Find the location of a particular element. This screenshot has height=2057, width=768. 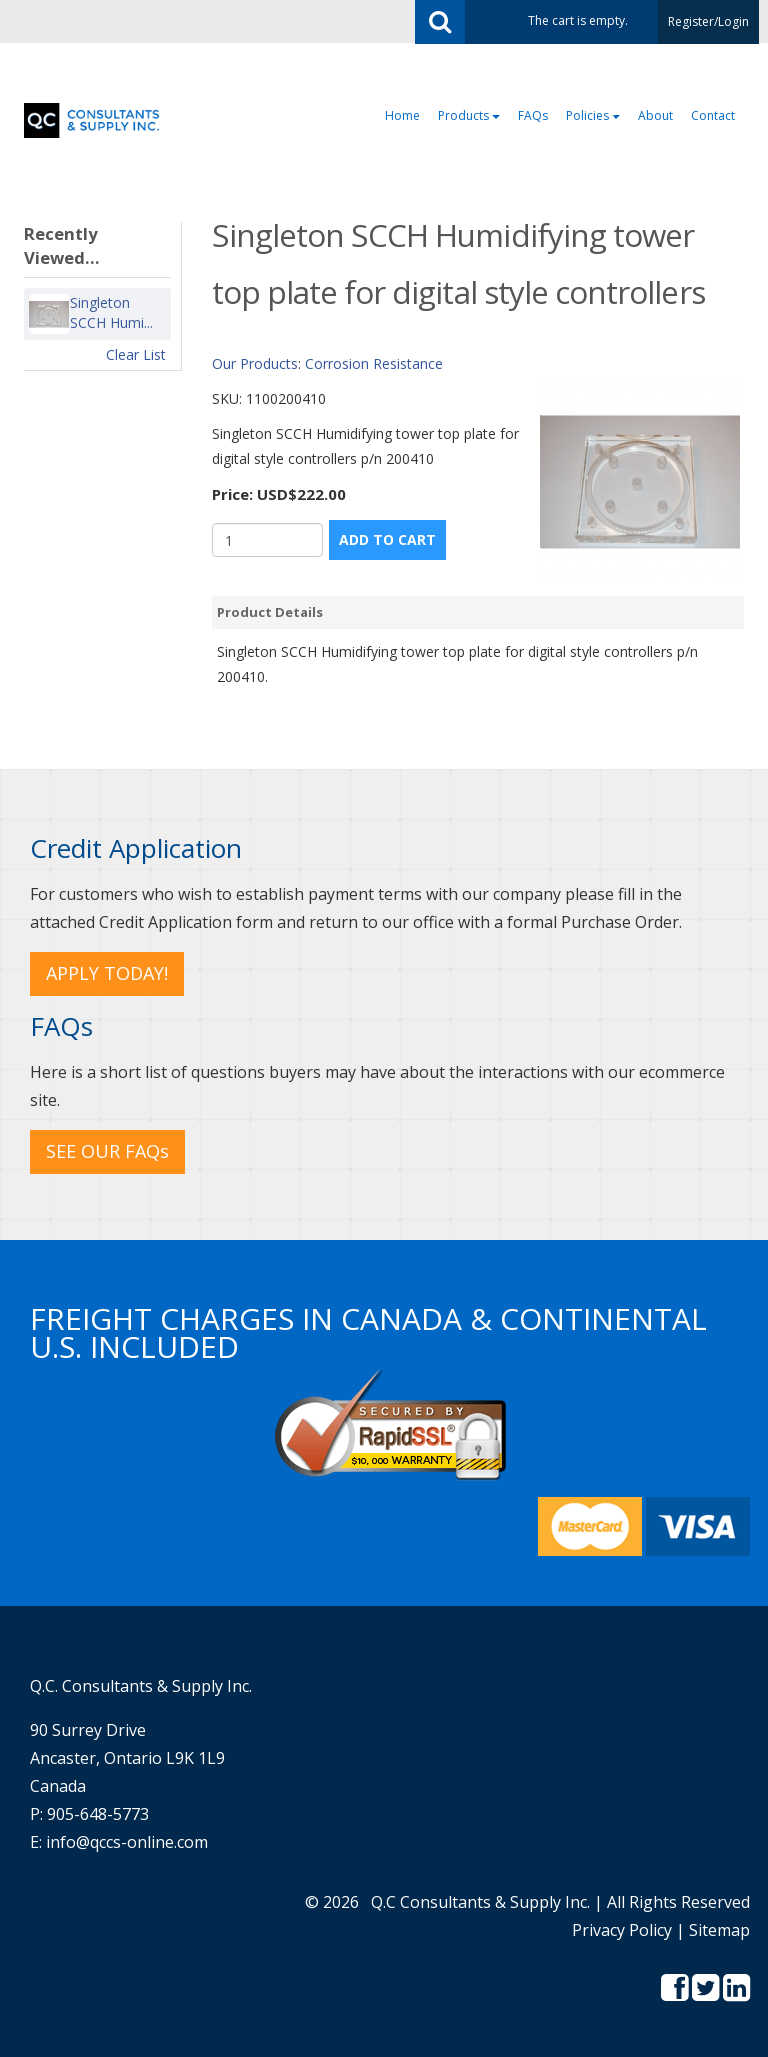

Home is located at coordinates (402, 115).